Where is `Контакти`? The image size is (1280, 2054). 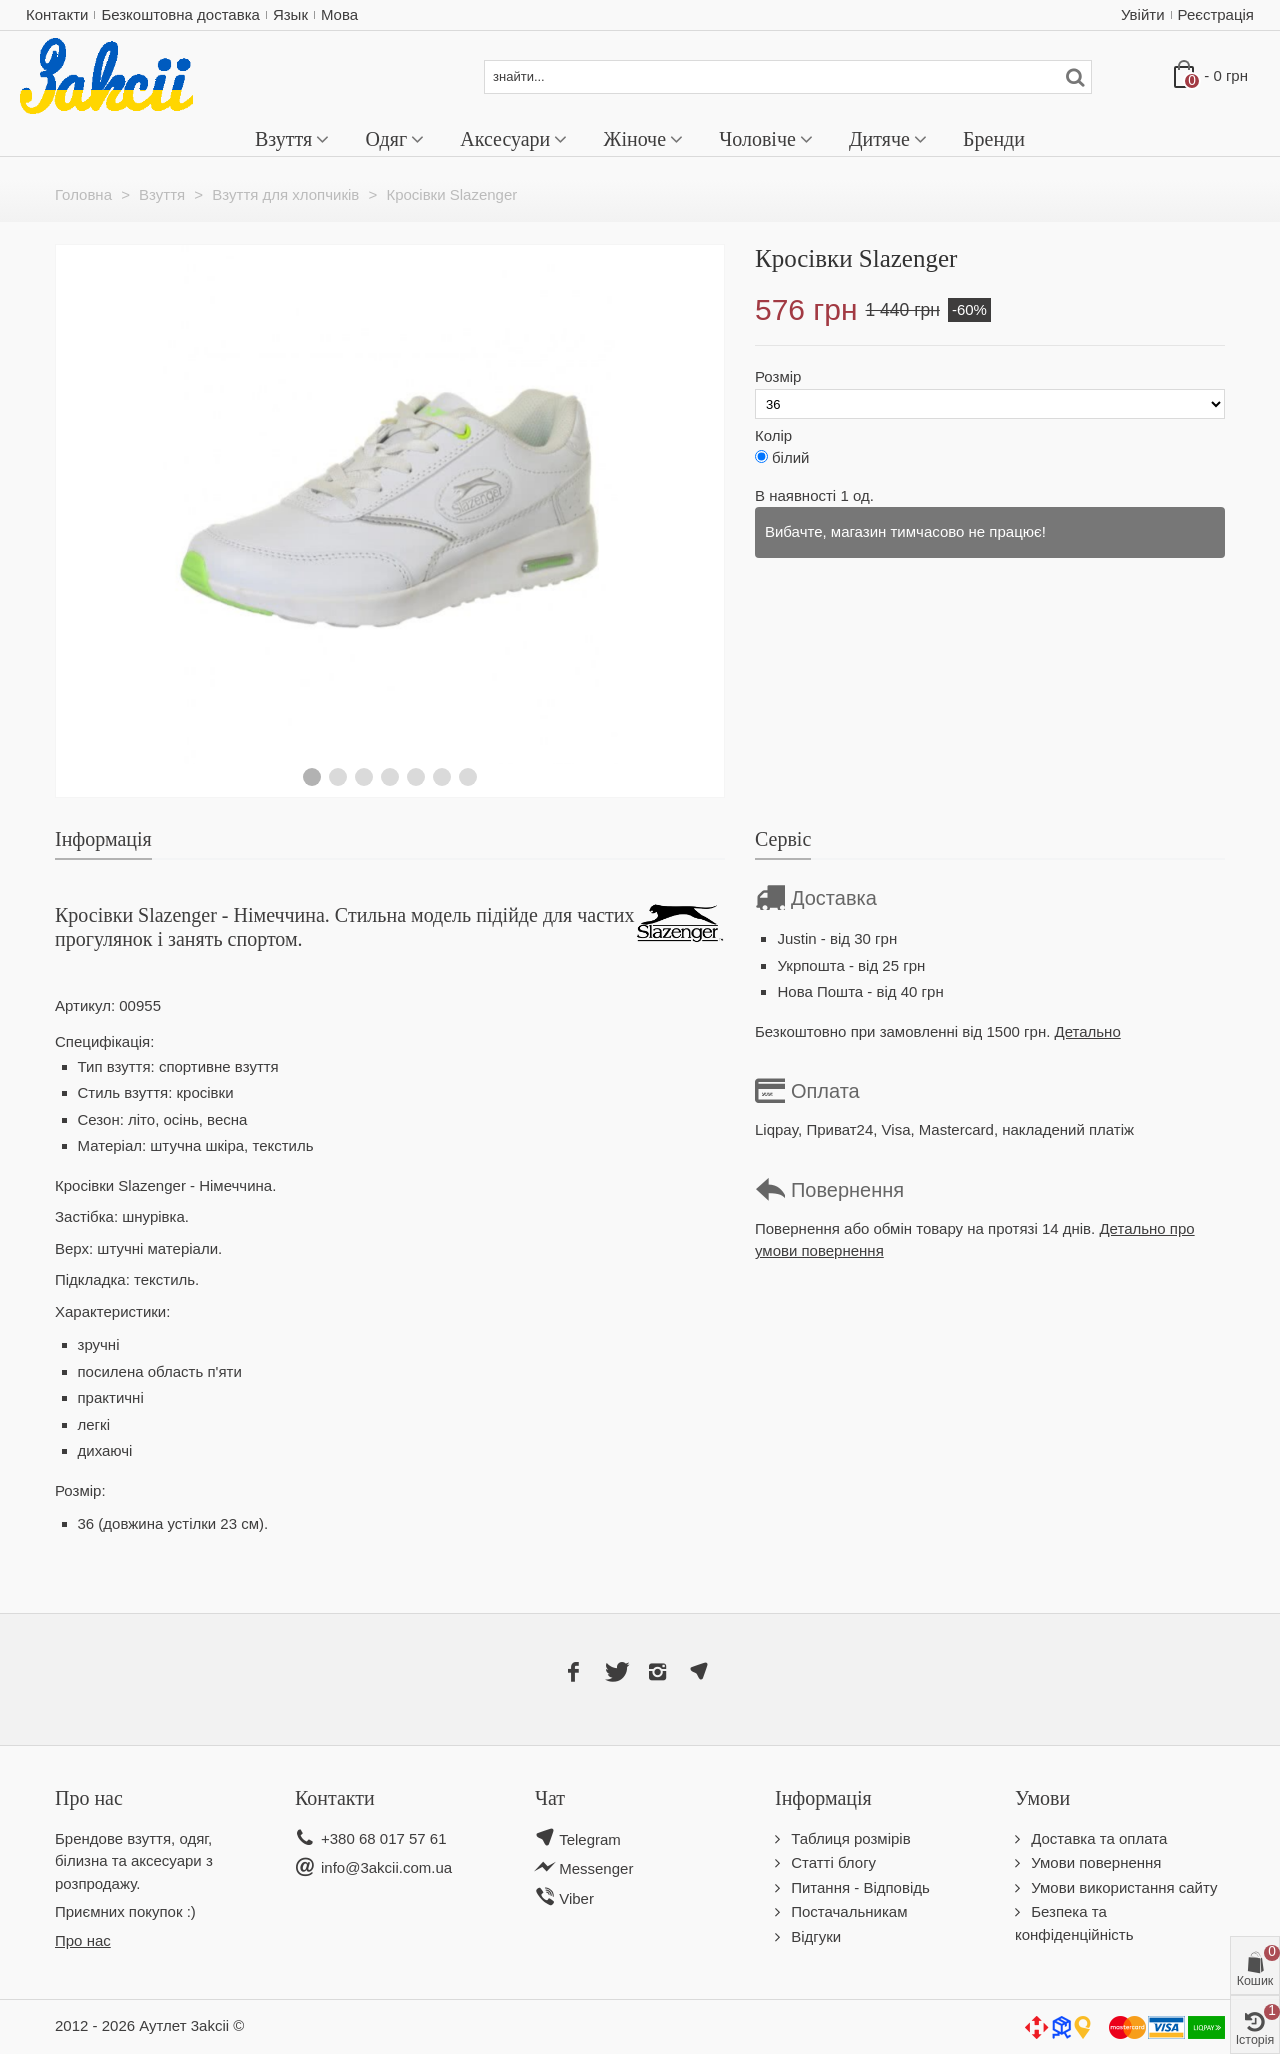 Контакти is located at coordinates (57, 14).